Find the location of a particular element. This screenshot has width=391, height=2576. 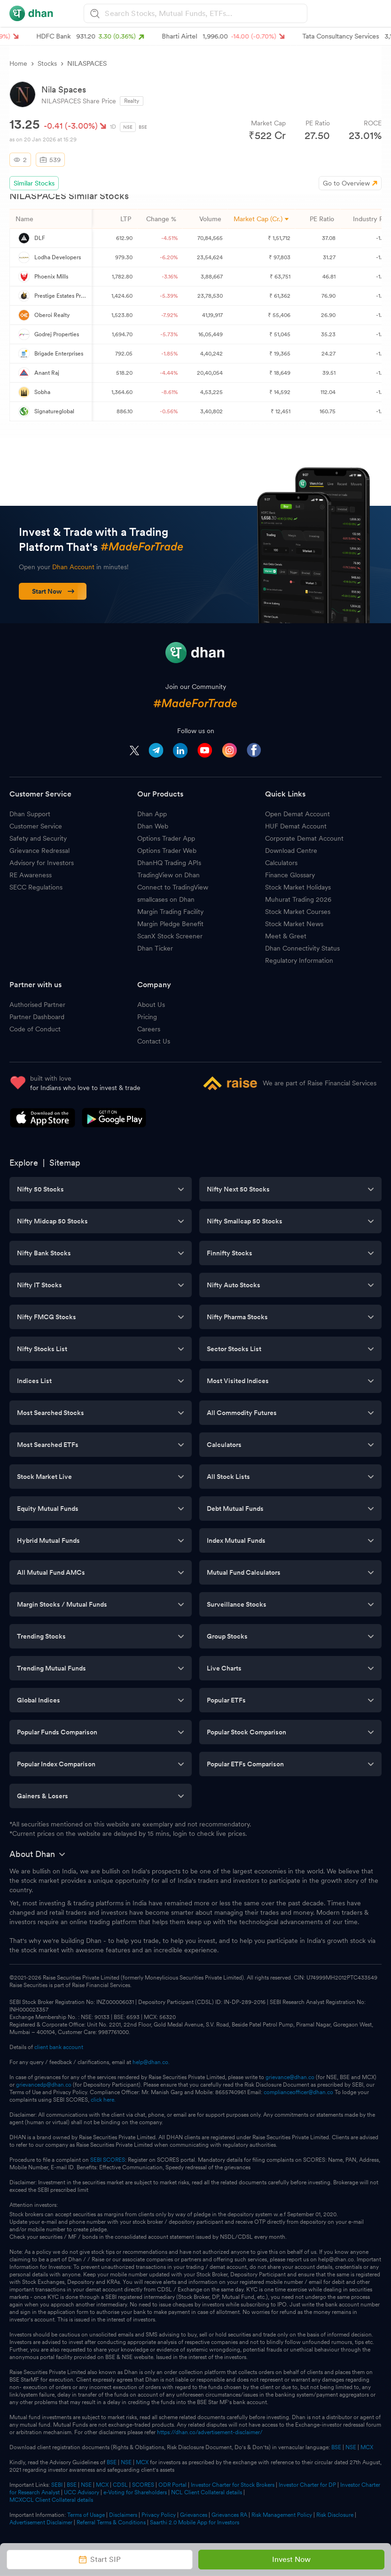

Grievances is located at coordinates (193, 2515).